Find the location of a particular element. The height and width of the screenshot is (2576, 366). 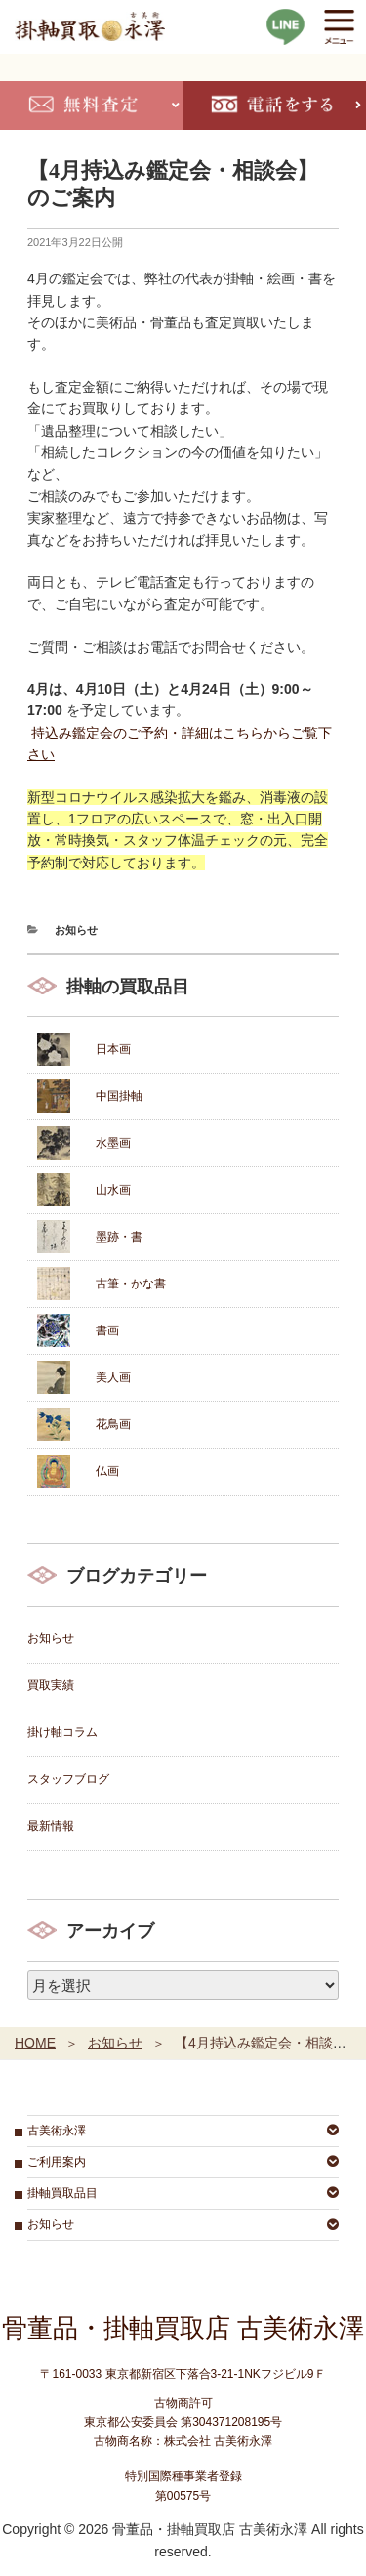

山水画 is located at coordinates (113, 1190).